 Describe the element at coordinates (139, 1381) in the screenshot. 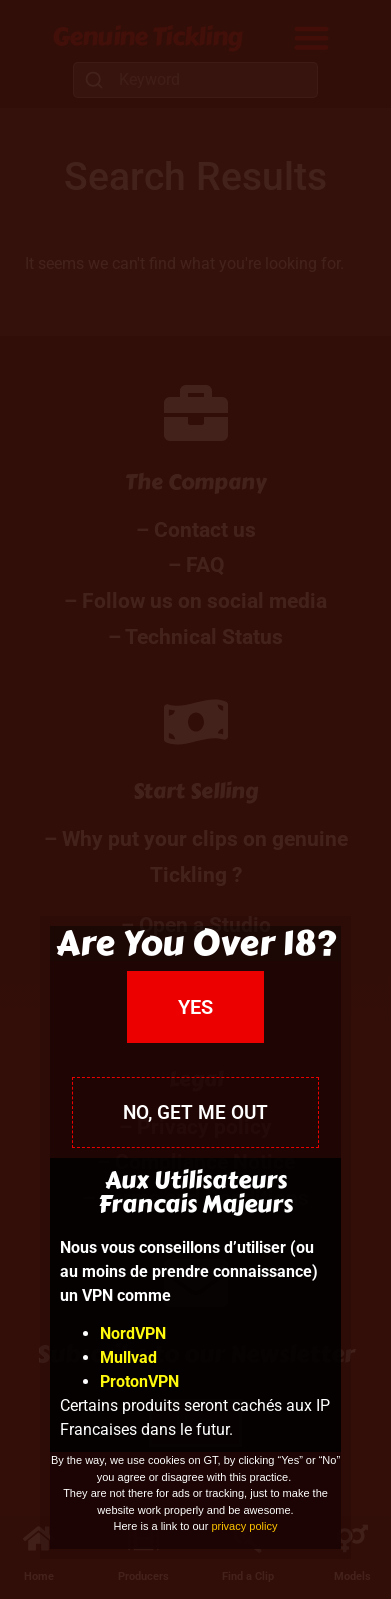

I see `ProtonVPN` at that location.